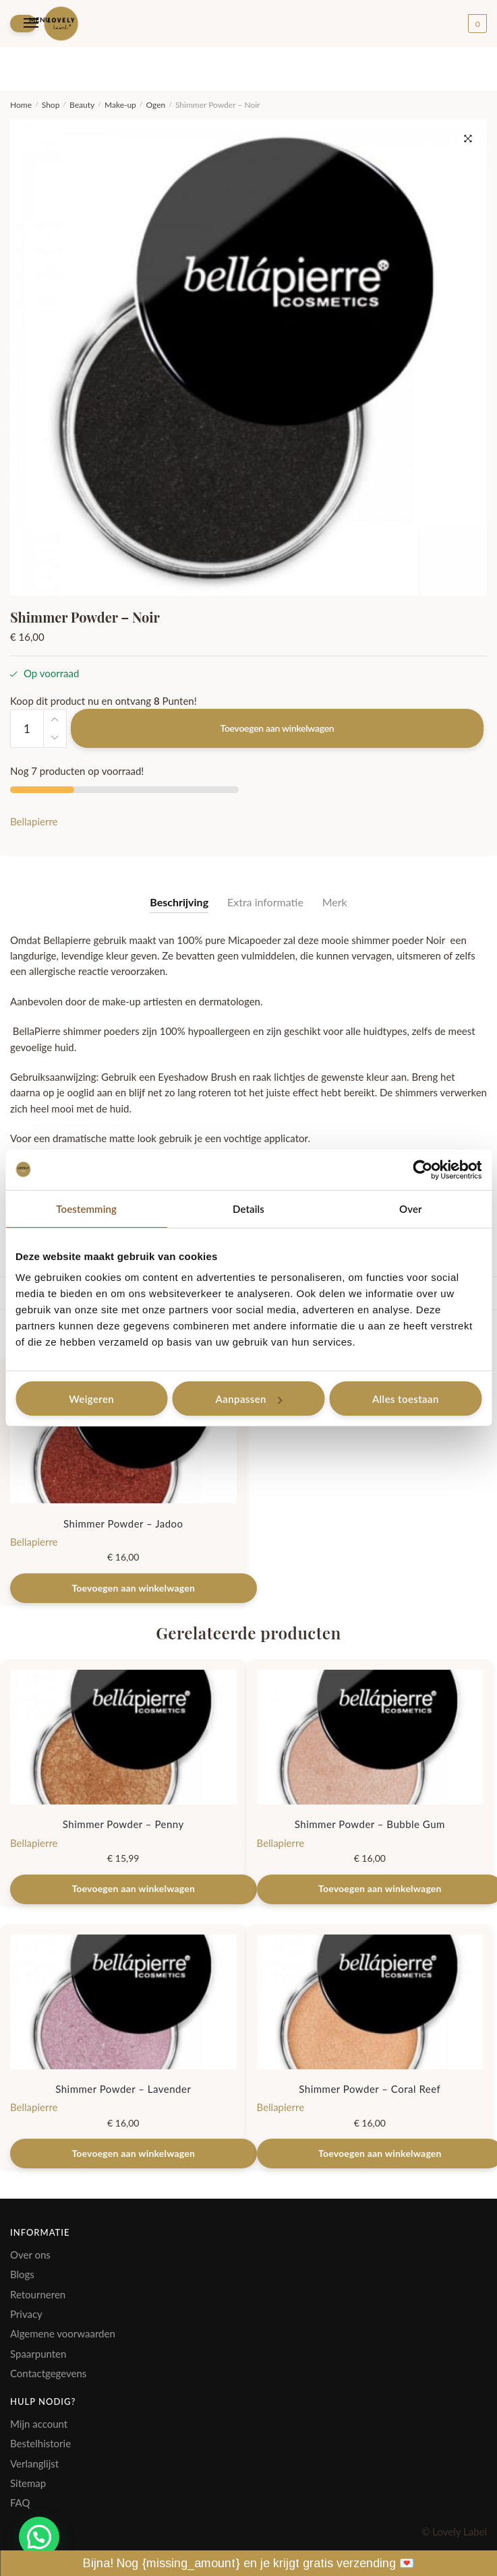  Describe the element at coordinates (38, 2424) in the screenshot. I see `Mijn account` at that location.